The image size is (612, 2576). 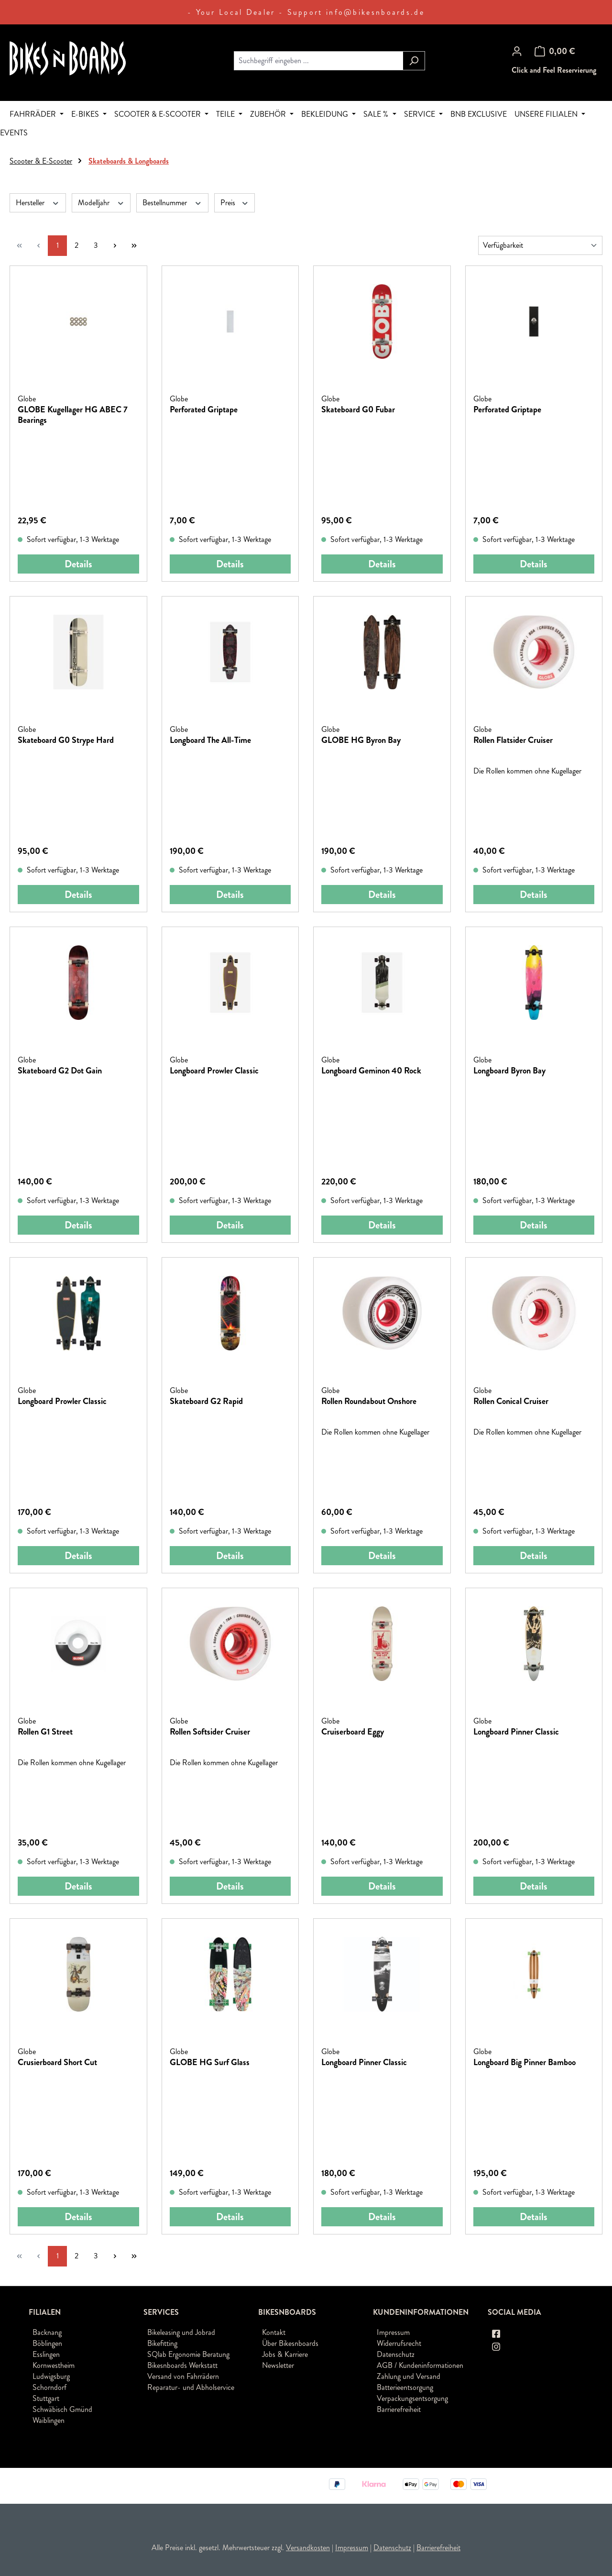 What do you see at coordinates (318, 60) in the screenshot?
I see `[combobox]` at bounding box center [318, 60].